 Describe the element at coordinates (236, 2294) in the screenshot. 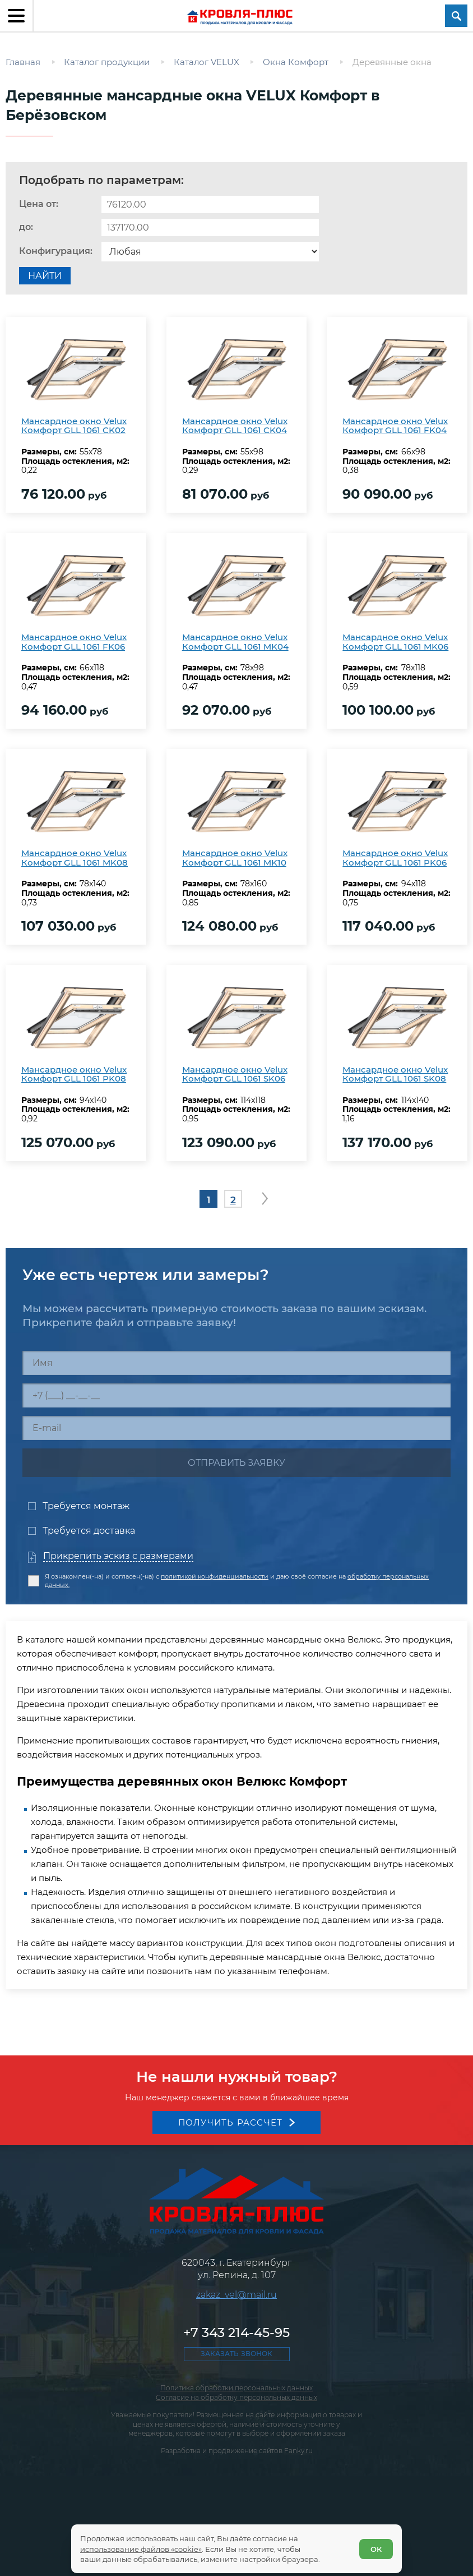

I see `zakaz_vel@mail.ru` at that location.